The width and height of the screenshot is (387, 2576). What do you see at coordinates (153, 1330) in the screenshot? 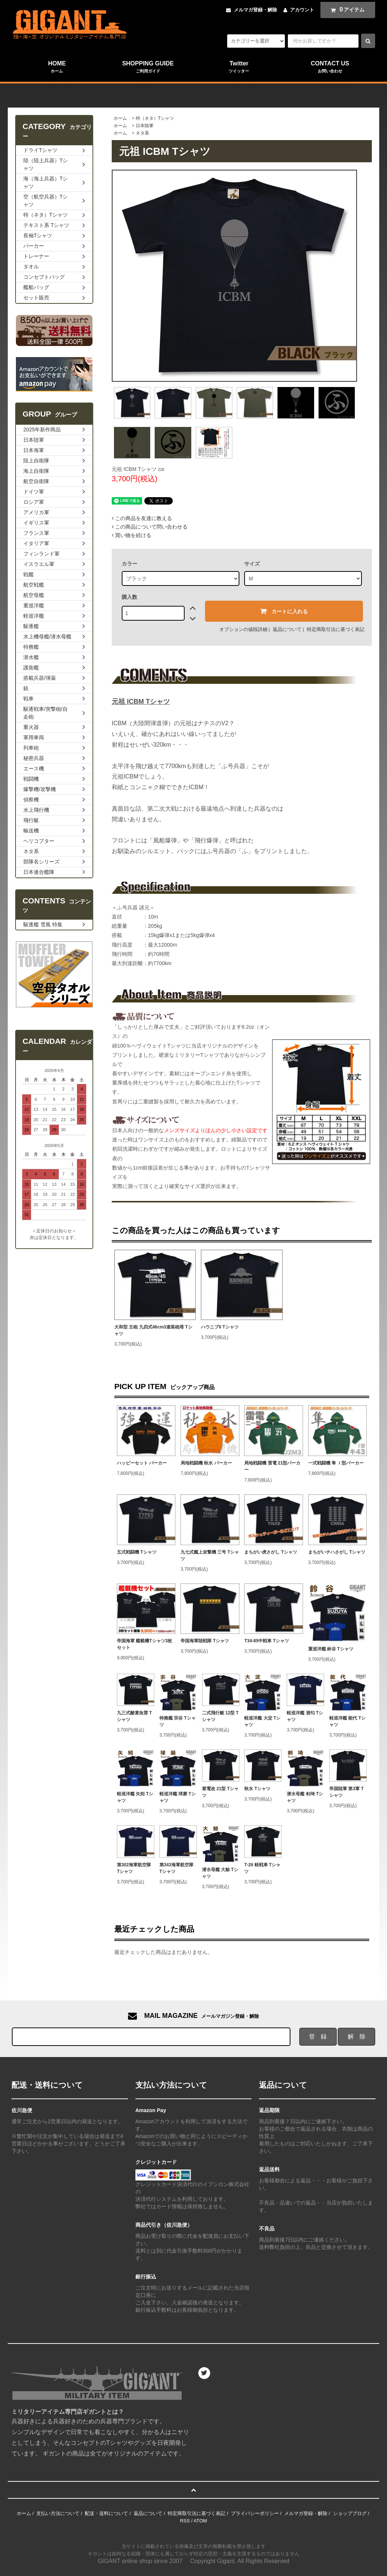
I see `大和型 主砲 九四式46cm3連装砲塔 Tシャツ` at bounding box center [153, 1330].